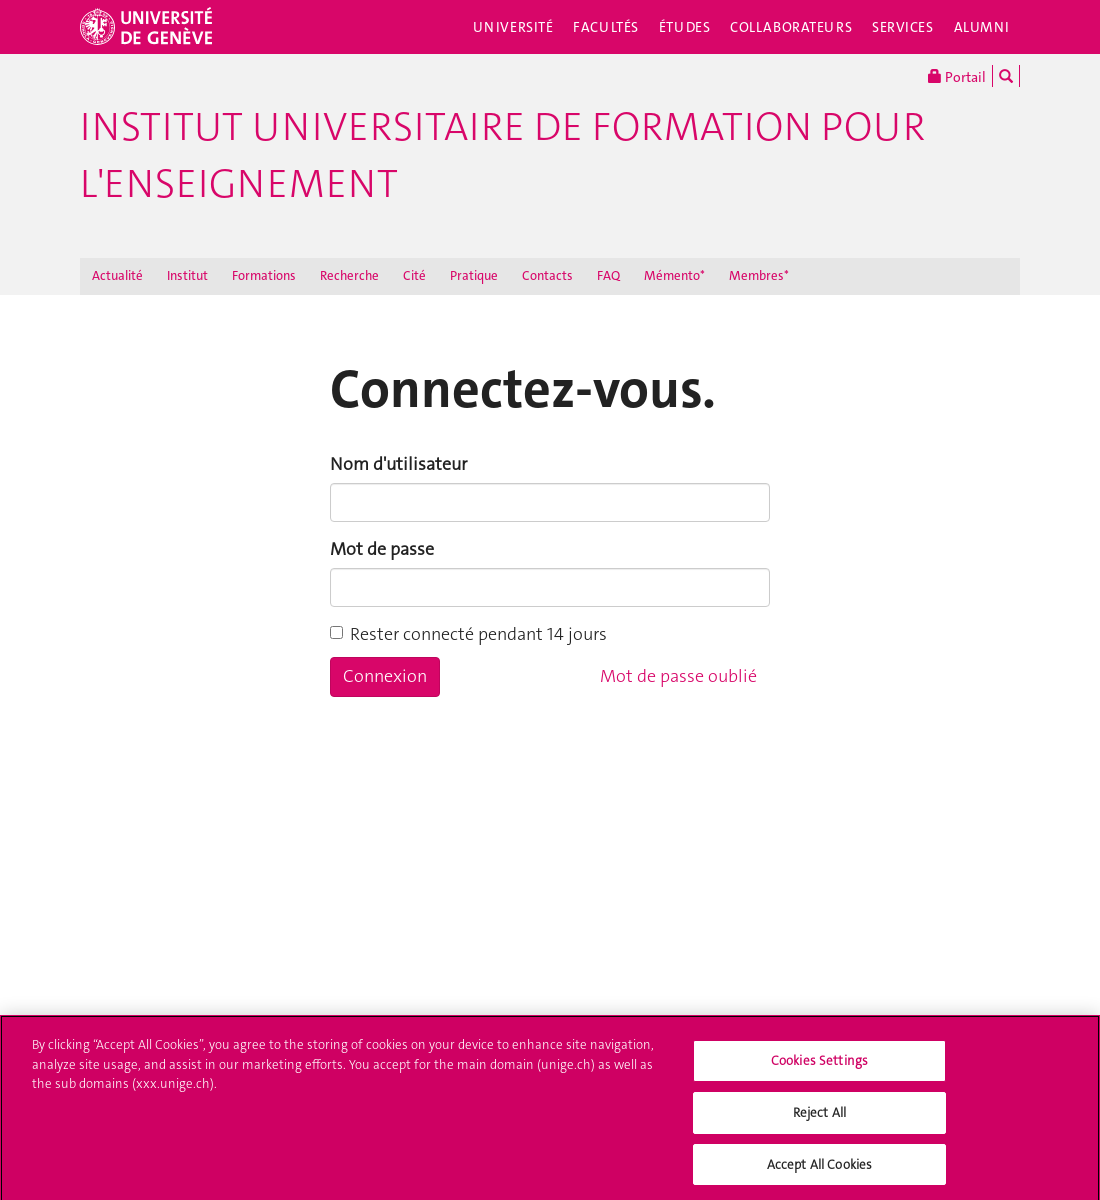 The height and width of the screenshot is (1200, 1100). I want to click on Études, so click(684, 27).